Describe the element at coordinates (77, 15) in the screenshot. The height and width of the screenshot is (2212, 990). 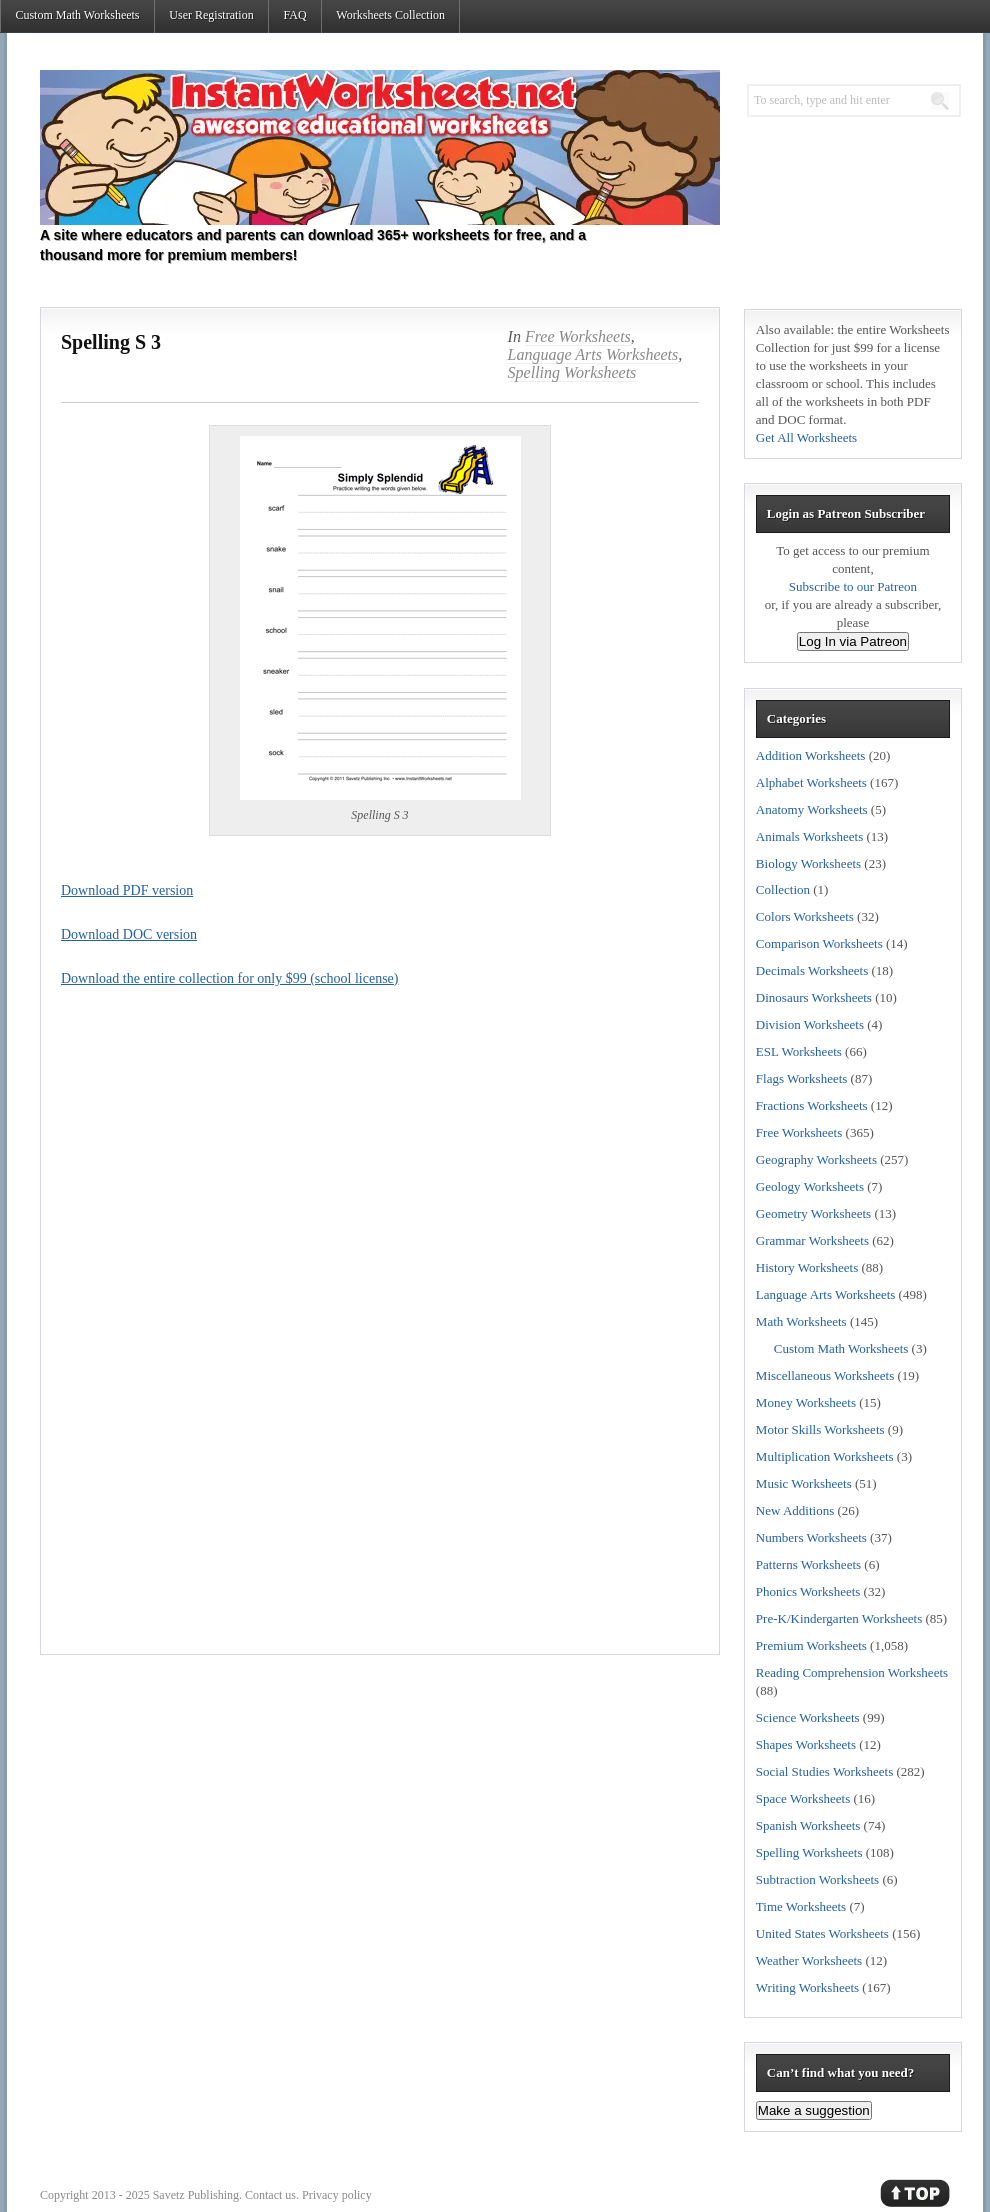
I see `Custom Math Worksheets` at that location.